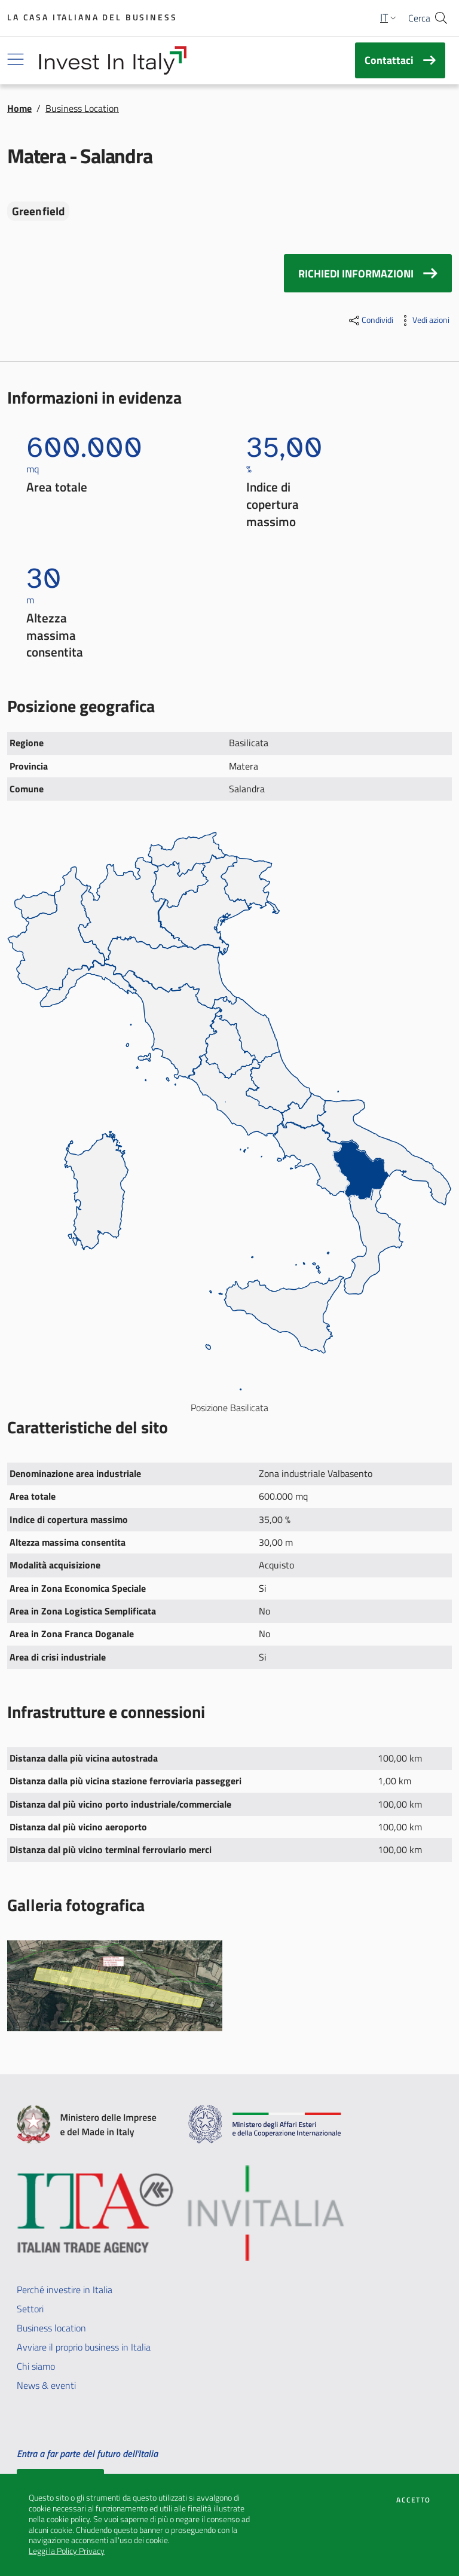 This screenshot has width=459, height=2576. I want to click on Business location, so click(51, 2328).